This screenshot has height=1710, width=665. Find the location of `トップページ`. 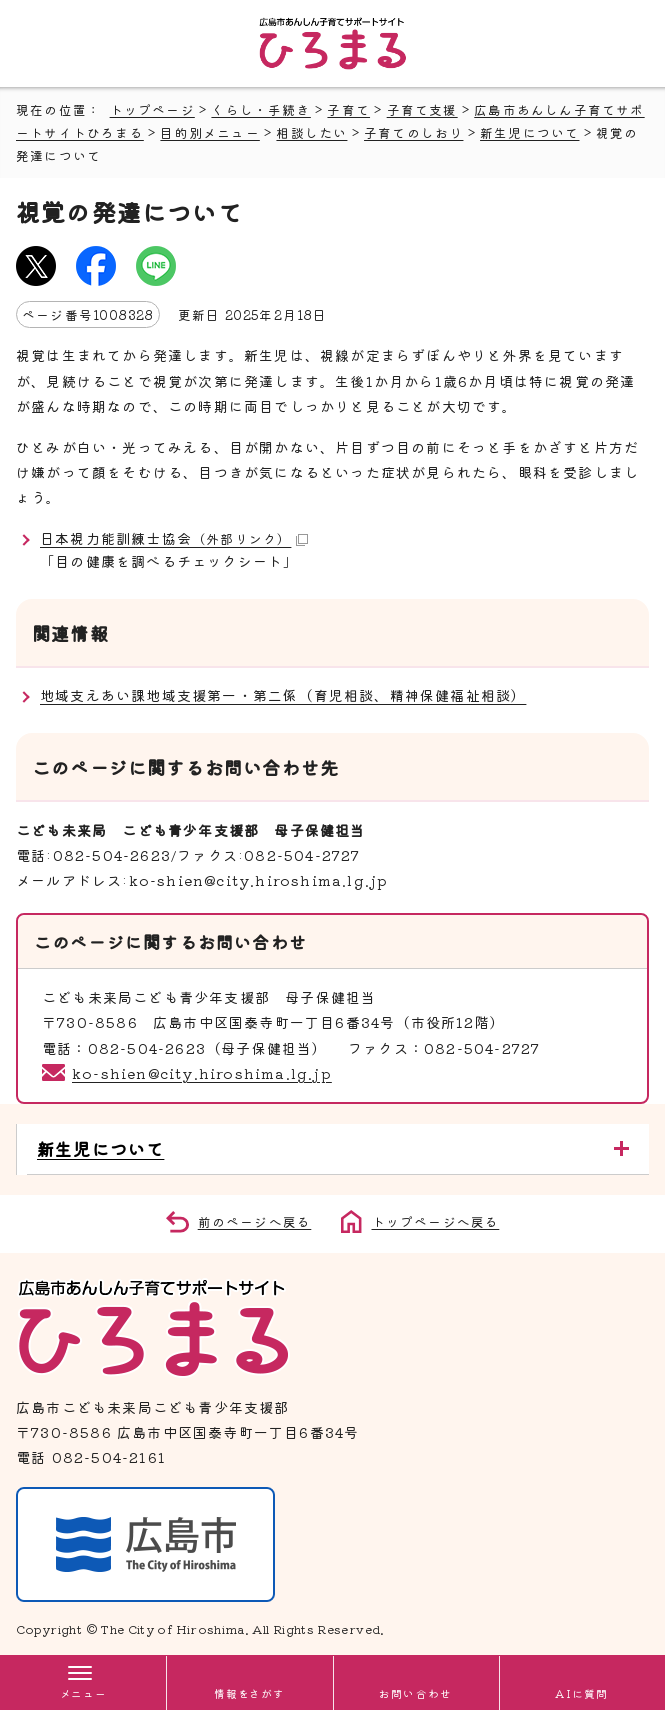

トップページ is located at coordinates (152, 109).